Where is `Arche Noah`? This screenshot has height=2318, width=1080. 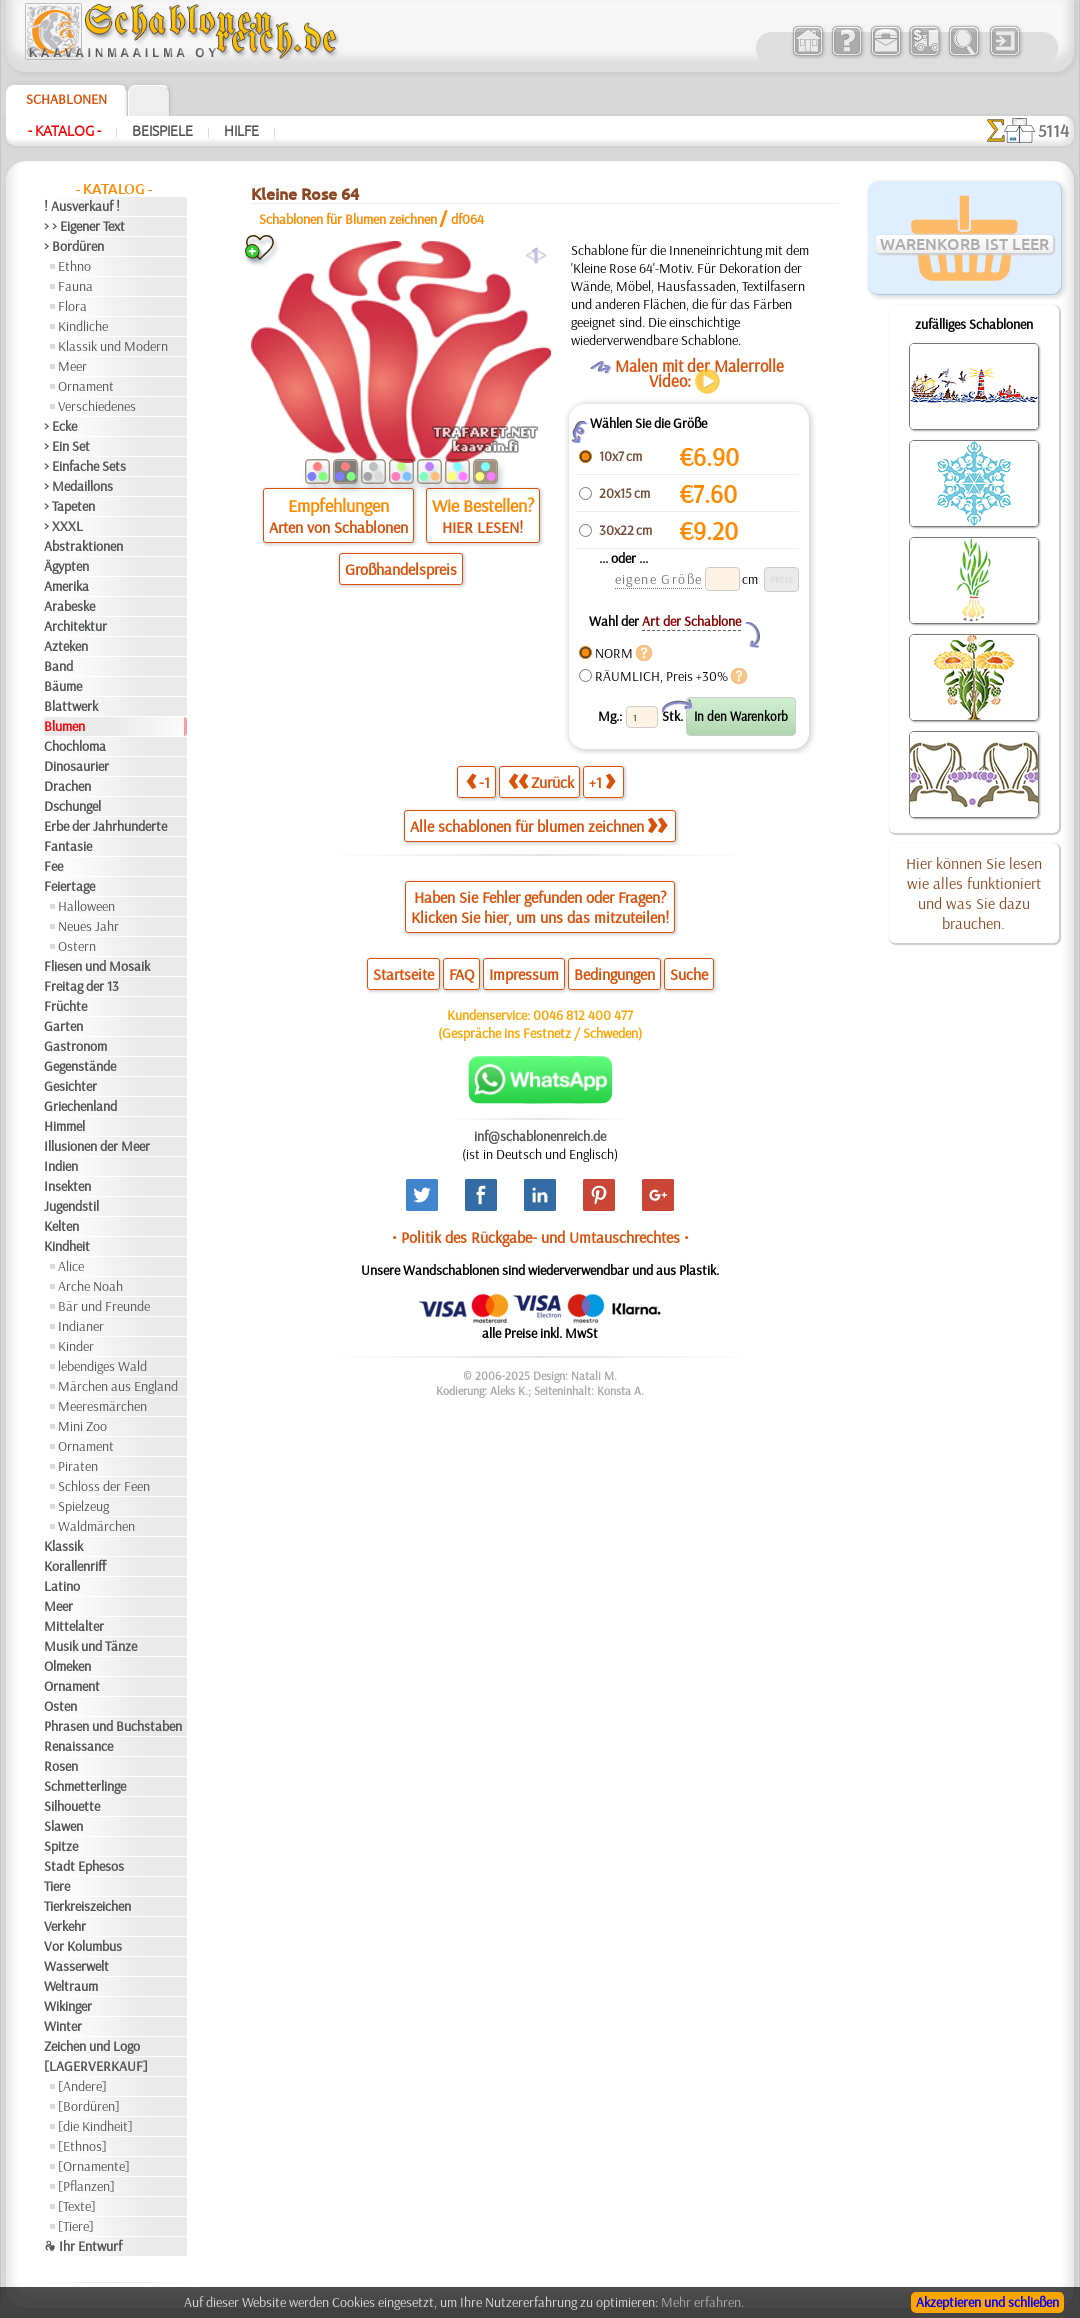
Arche Noah is located at coordinates (90, 1286).